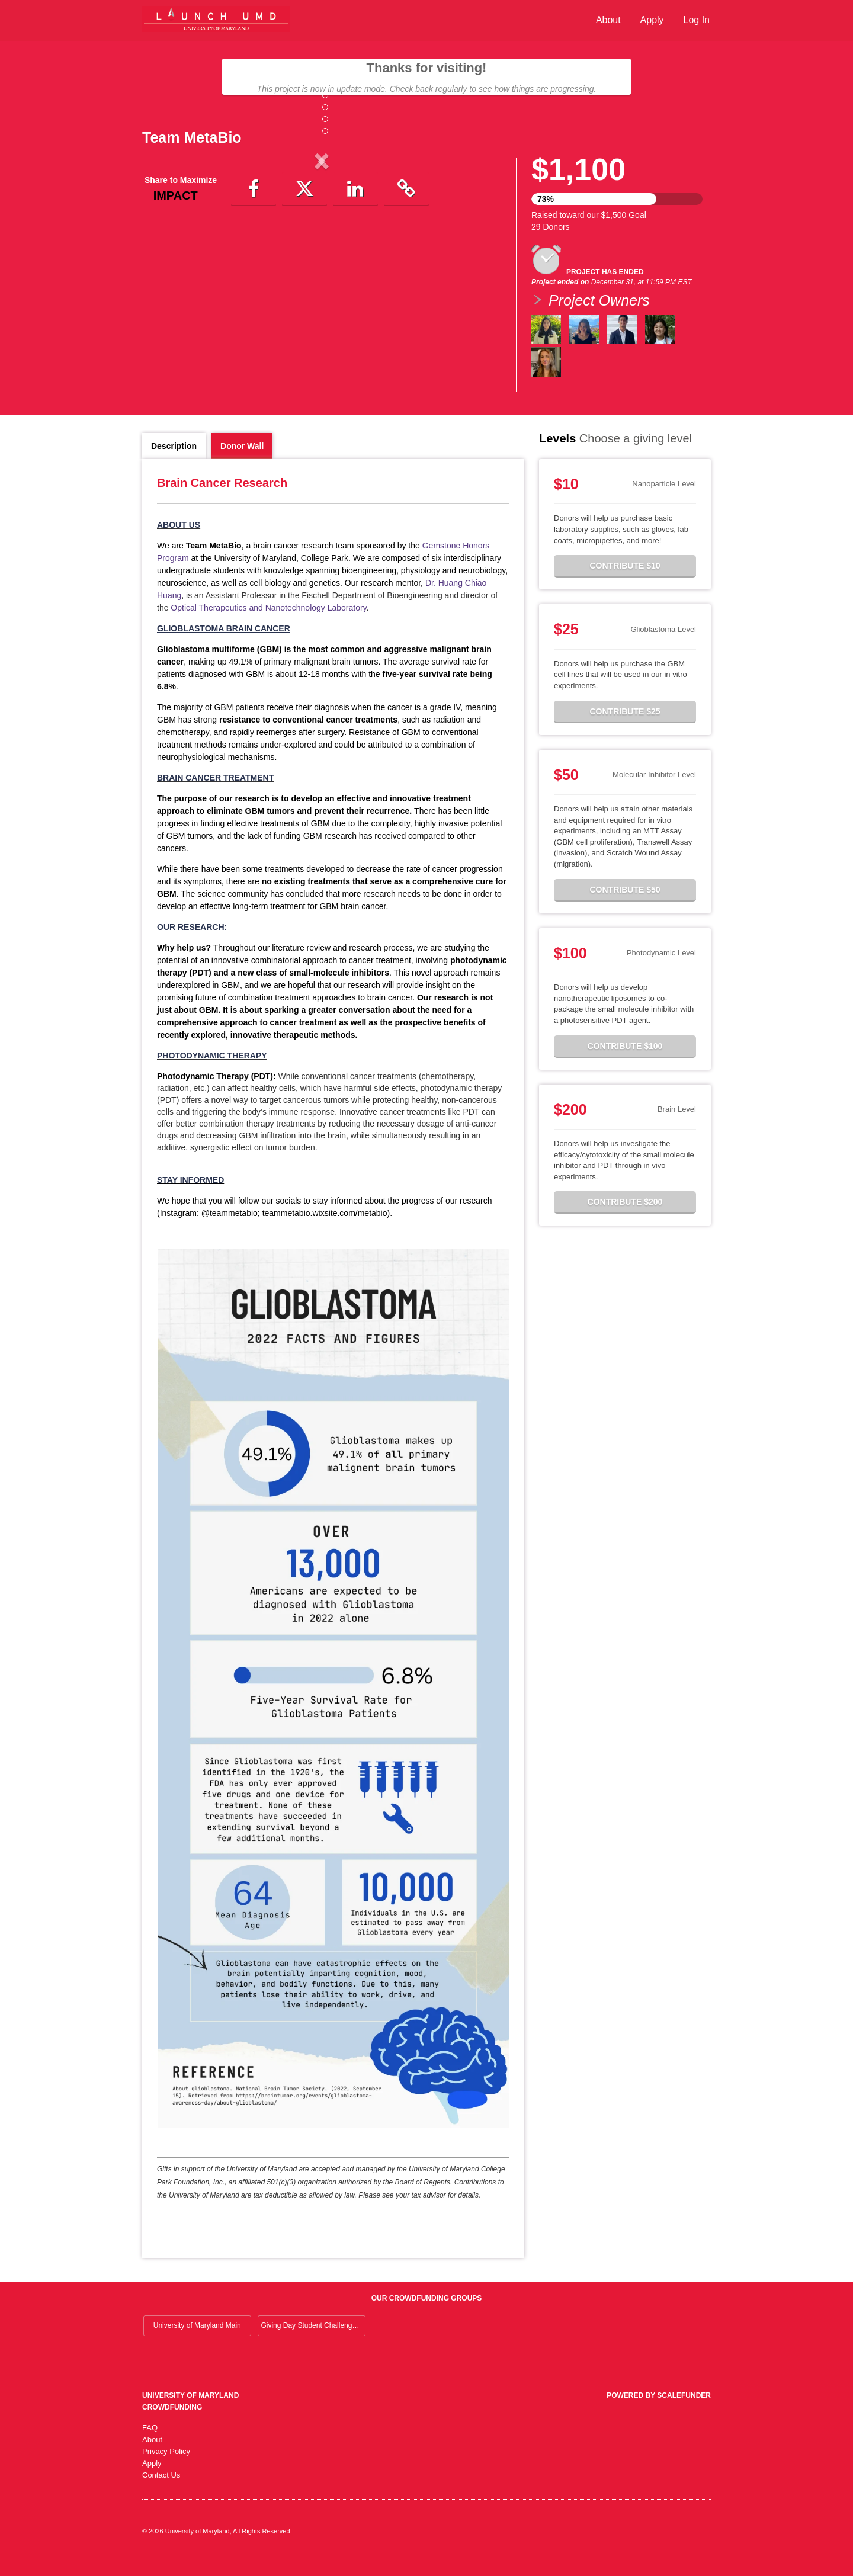  I want to click on Donor Wall, so click(242, 463).